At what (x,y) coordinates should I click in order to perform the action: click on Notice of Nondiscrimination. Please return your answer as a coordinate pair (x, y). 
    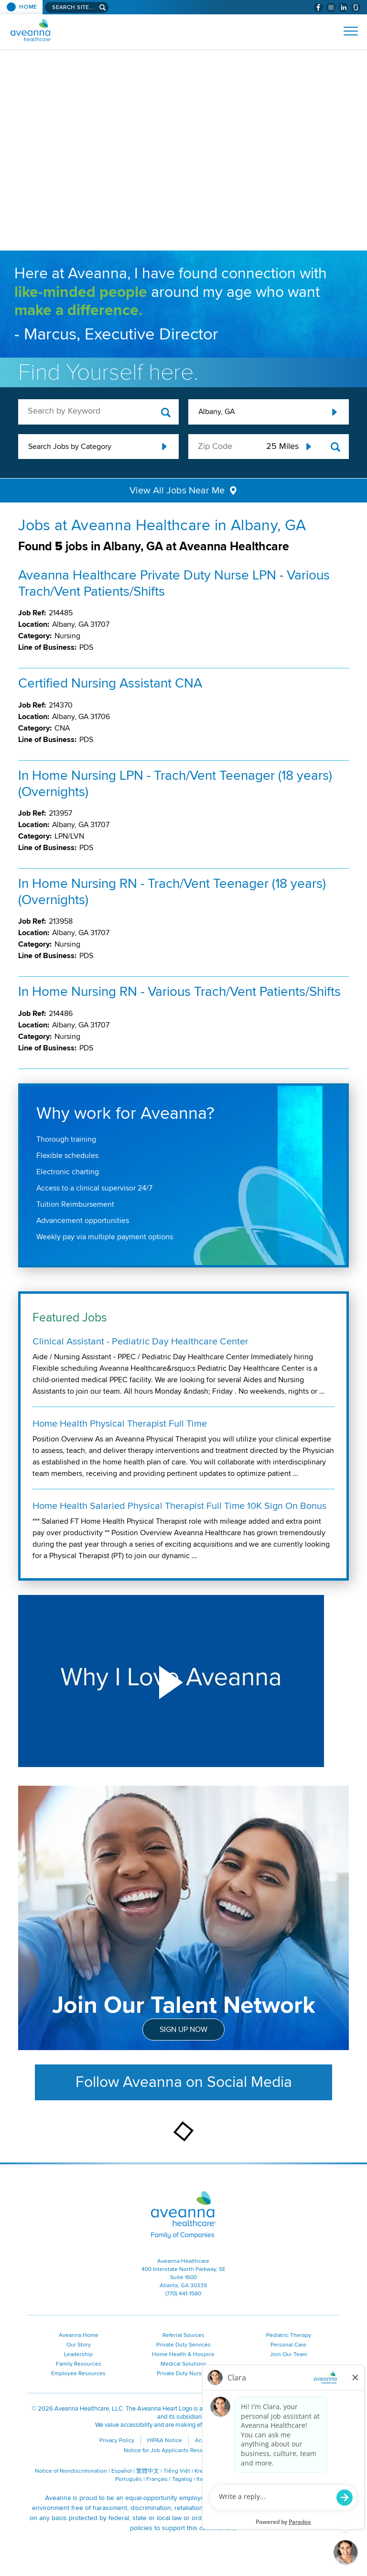
    Looking at the image, I should click on (71, 2471).